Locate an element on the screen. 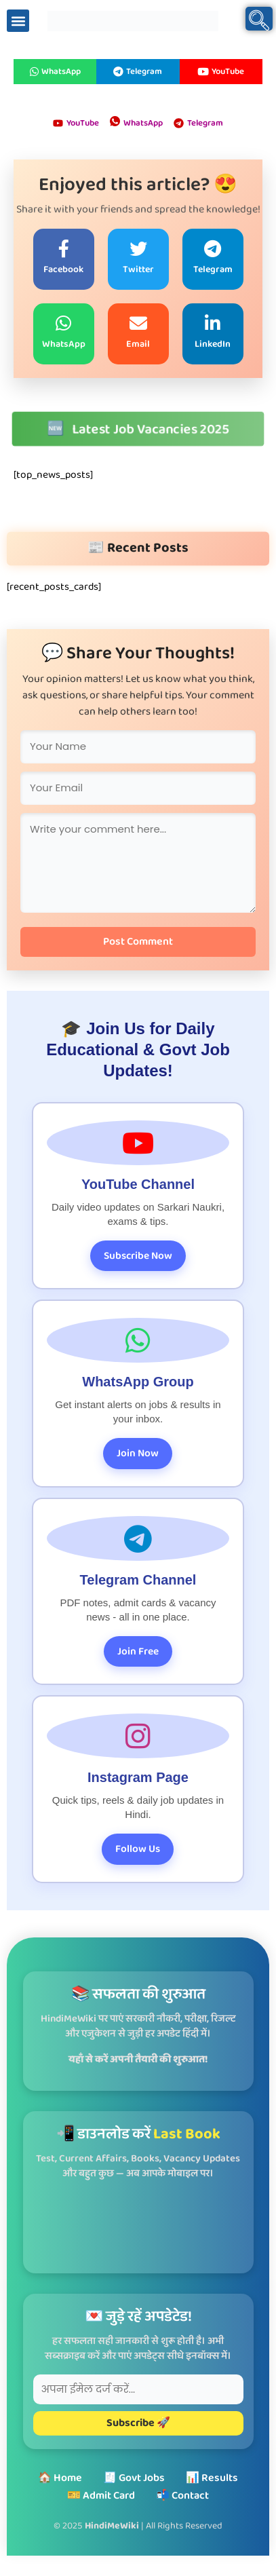 This screenshot has height=2576, width=276. [navsearch-button] is located at coordinates (259, 19).